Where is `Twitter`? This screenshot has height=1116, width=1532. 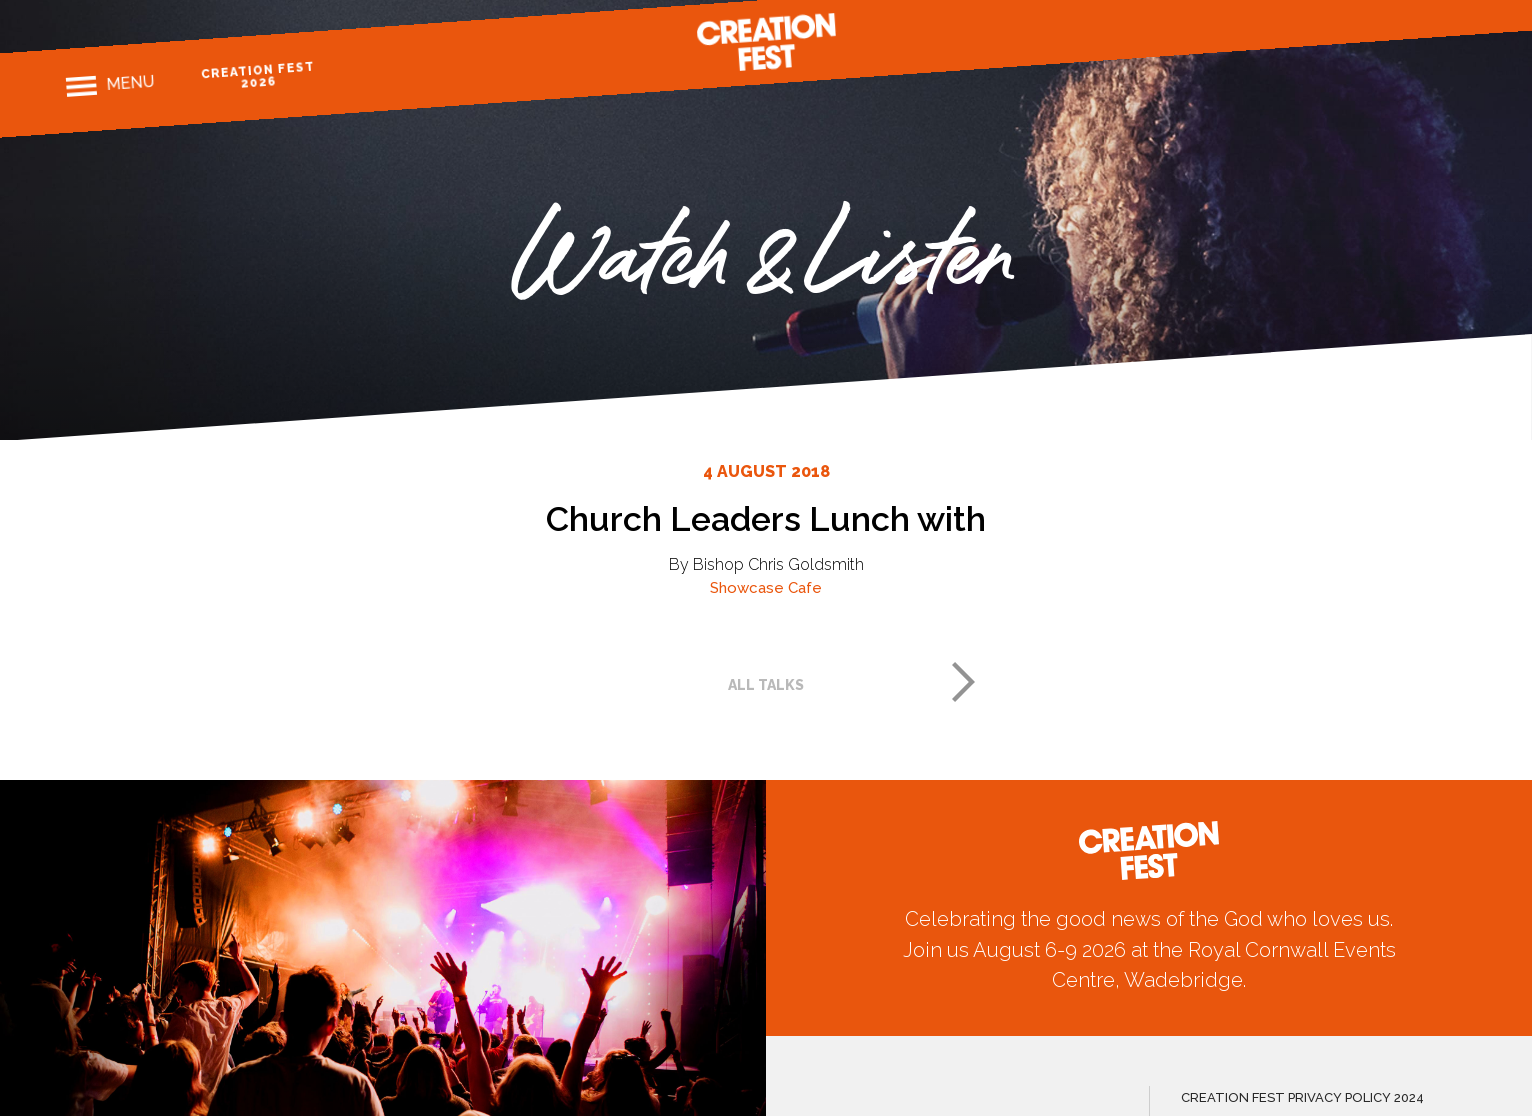 Twitter is located at coordinates (1419, 16).